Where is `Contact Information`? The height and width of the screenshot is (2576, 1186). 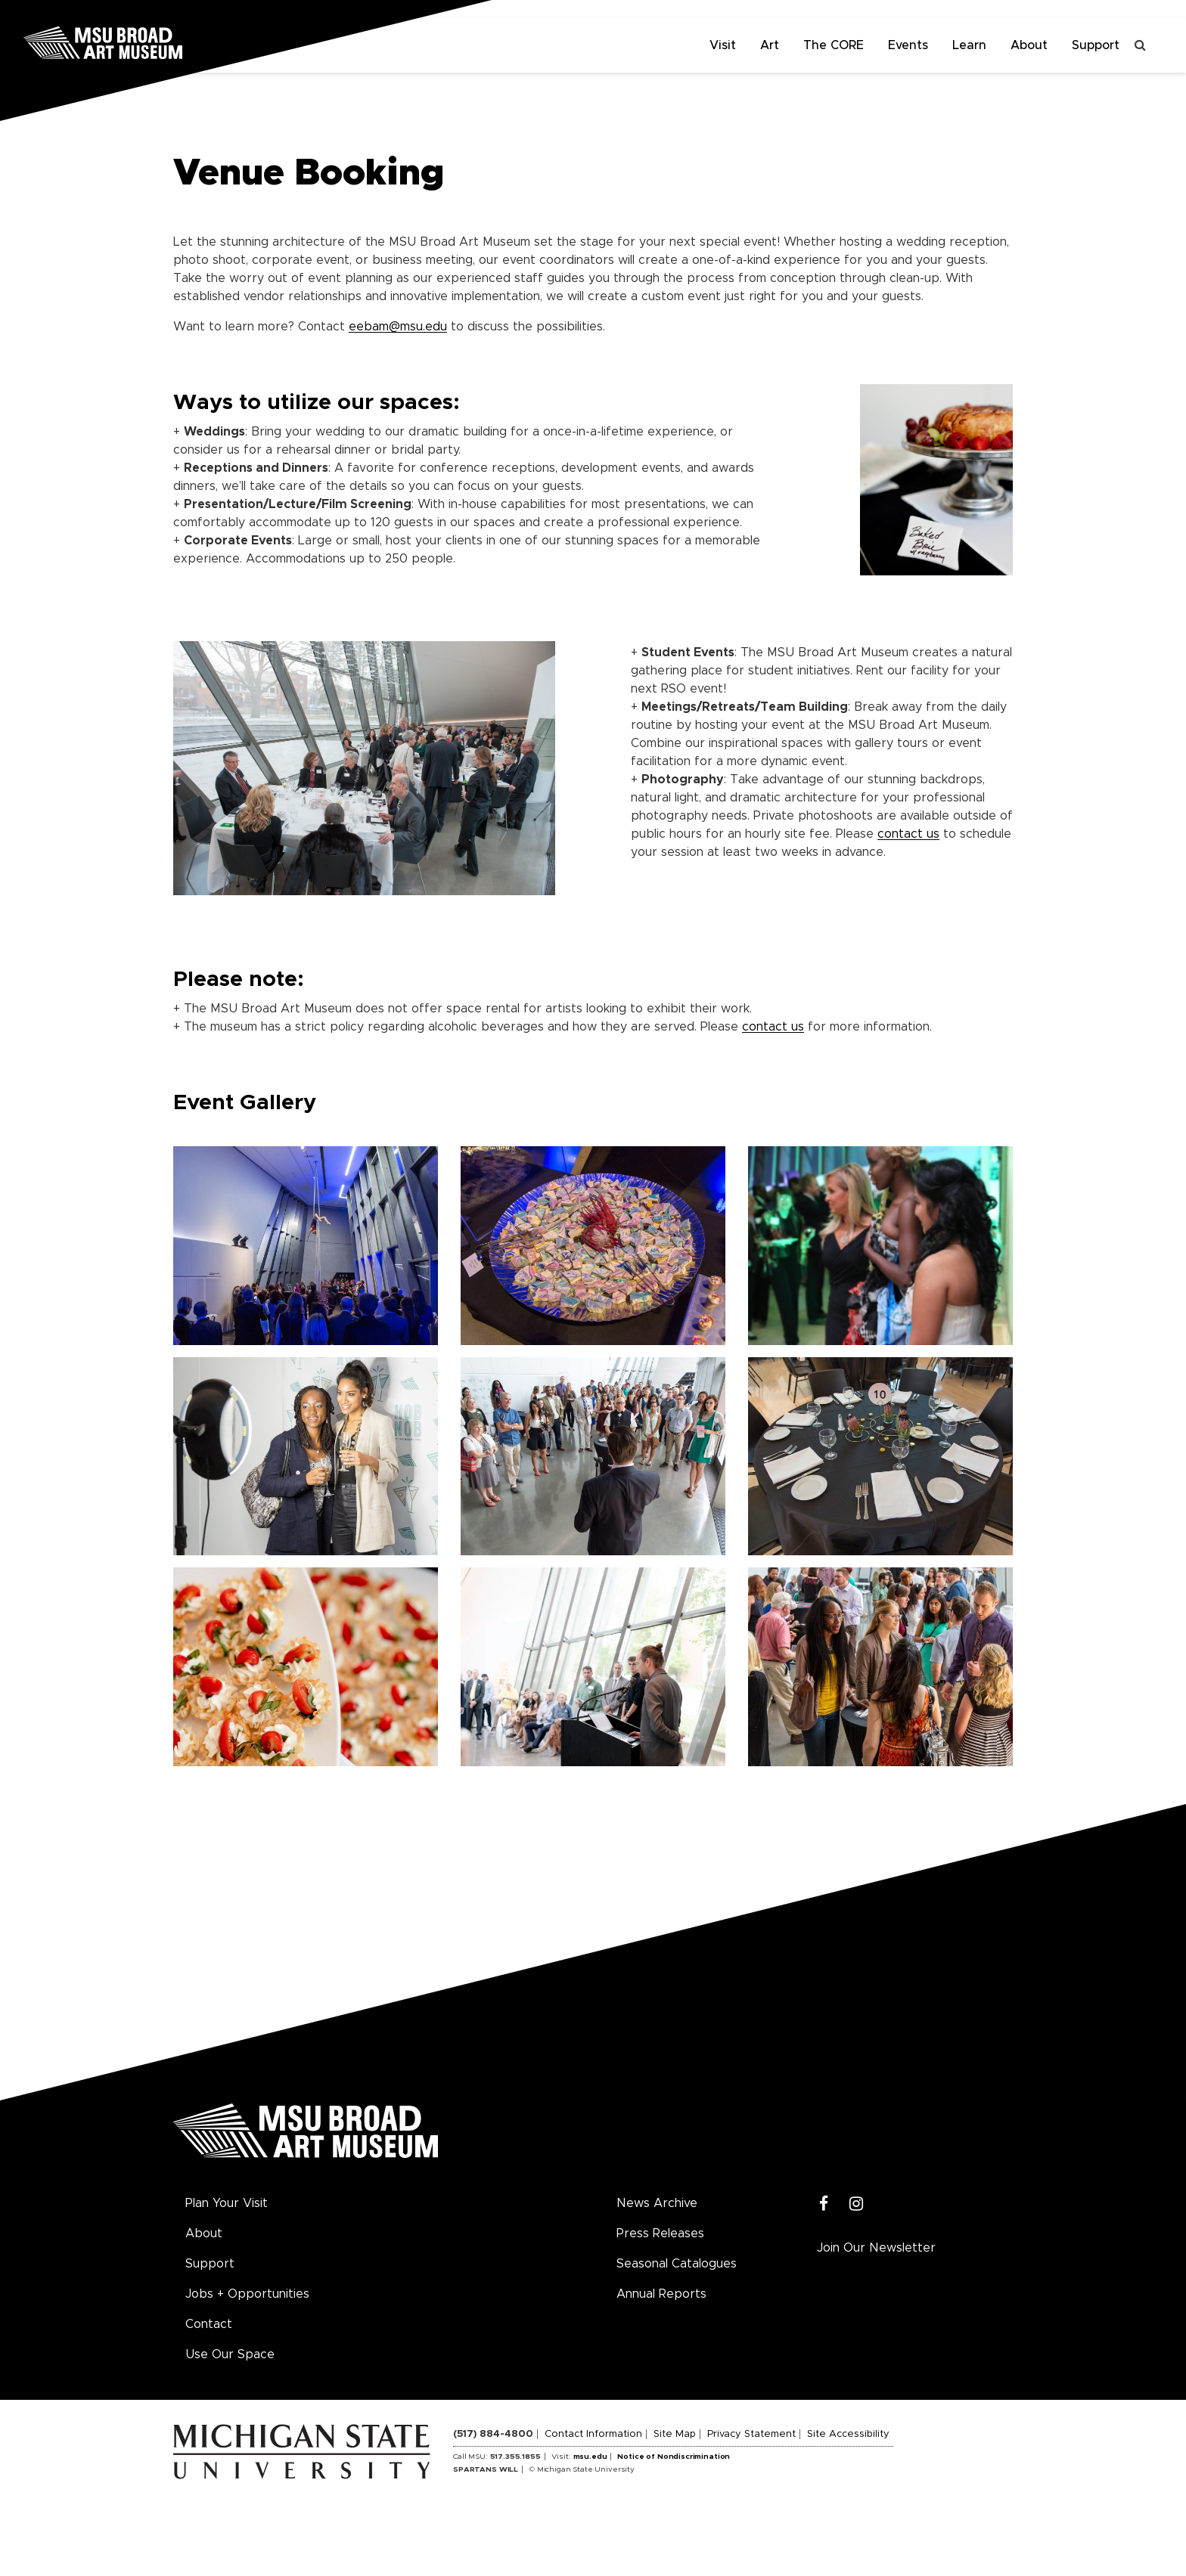 Contact Information is located at coordinates (593, 2434).